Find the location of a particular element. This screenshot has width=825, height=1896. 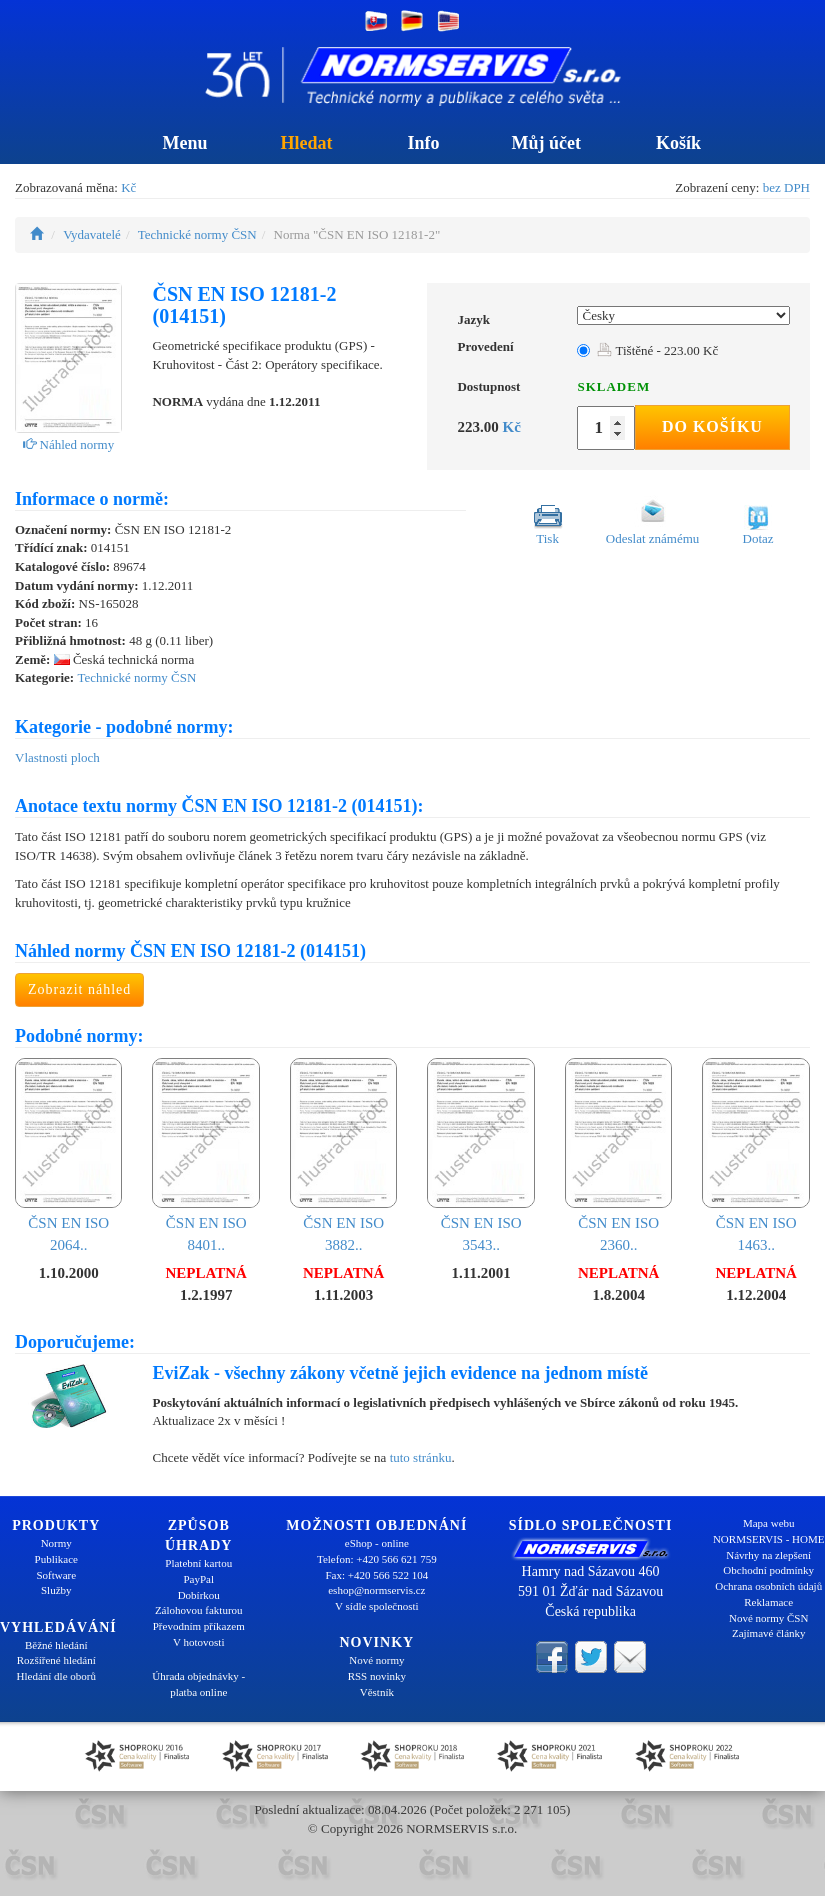

RSS novinky is located at coordinates (377, 1676).